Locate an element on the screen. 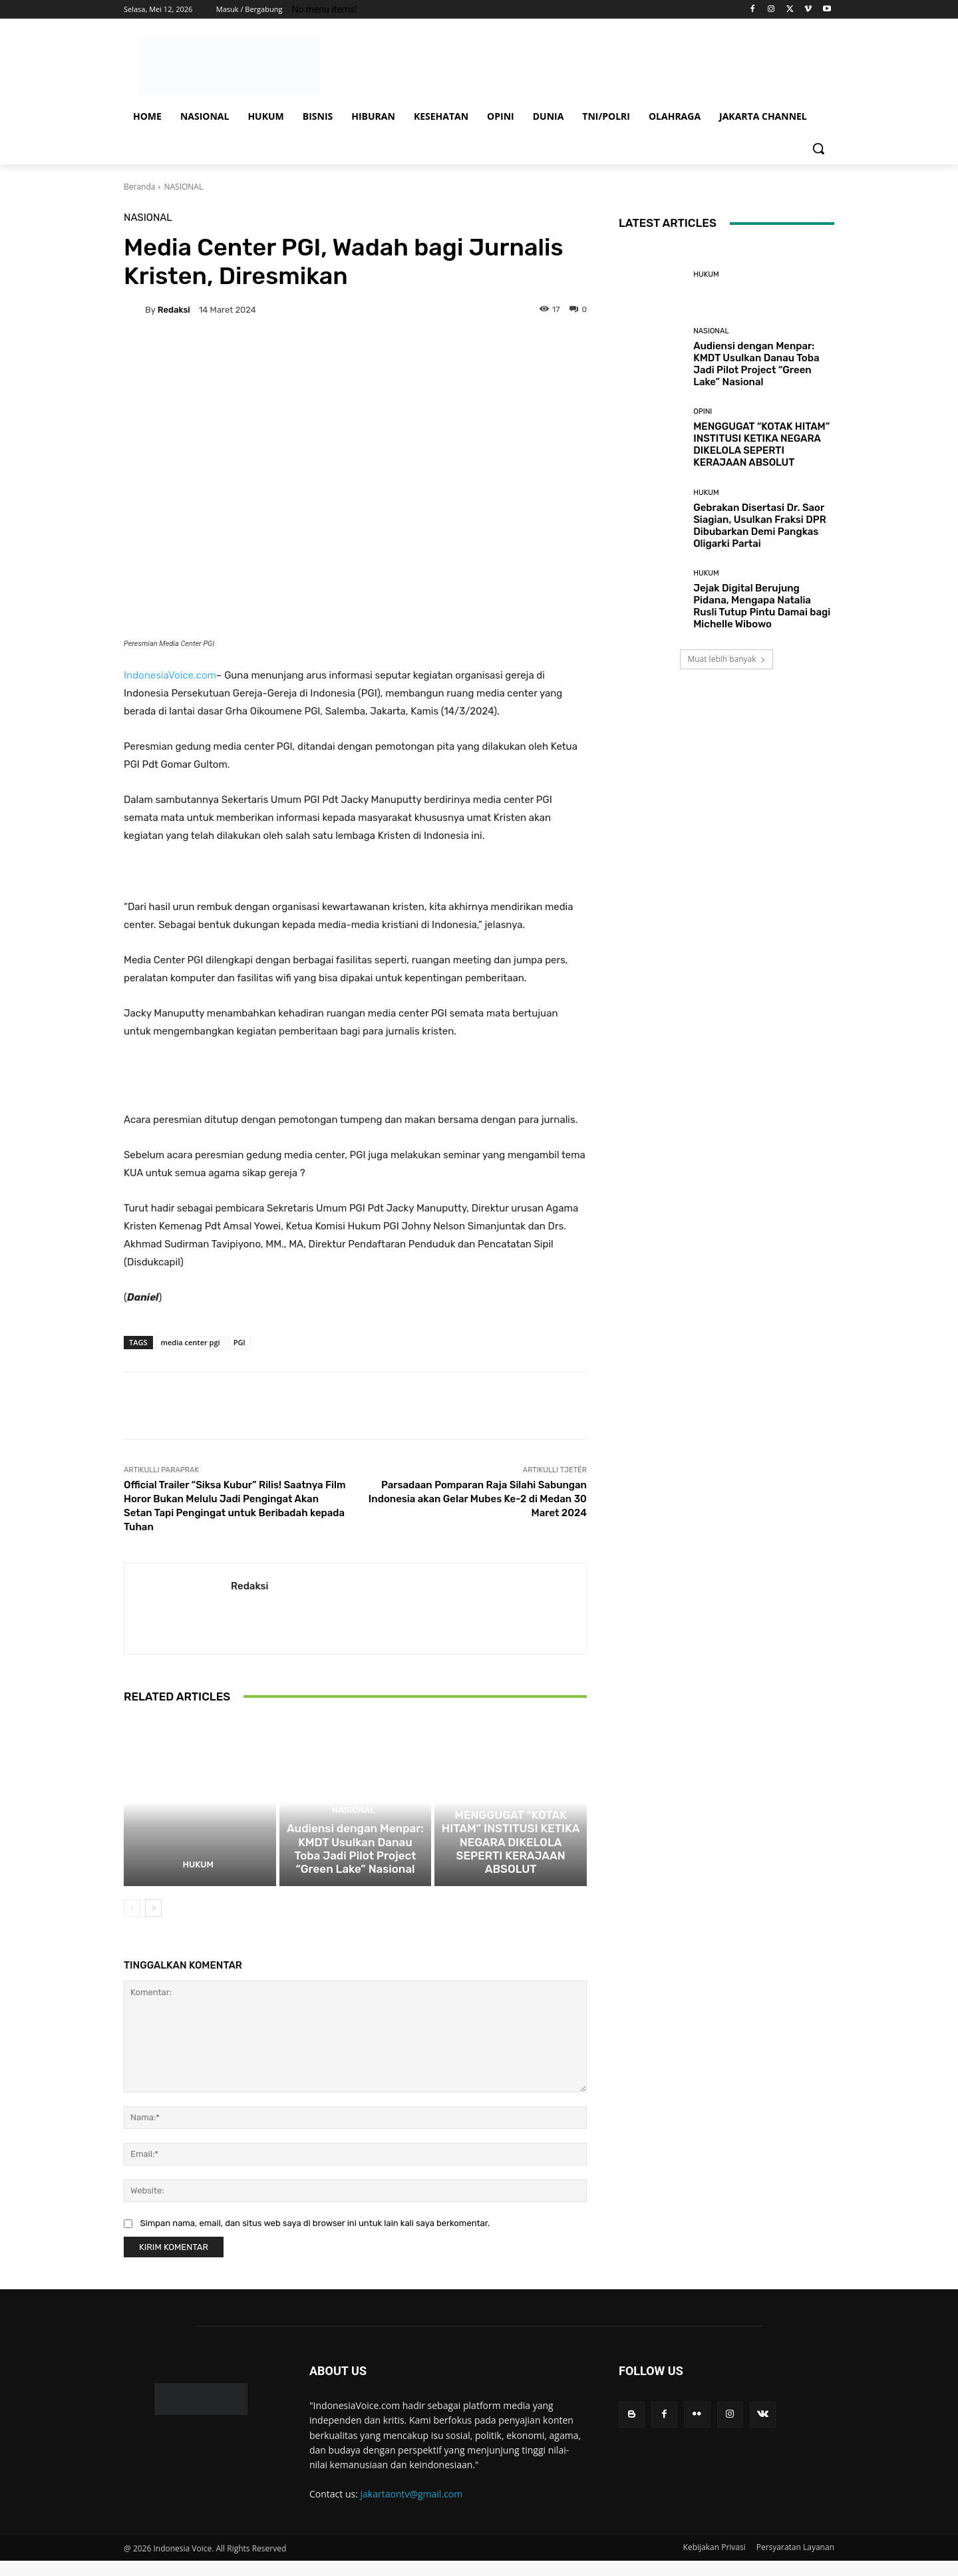 This screenshot has height=2576, width=958. [prev-page] is located at coordinates (132, 1922).